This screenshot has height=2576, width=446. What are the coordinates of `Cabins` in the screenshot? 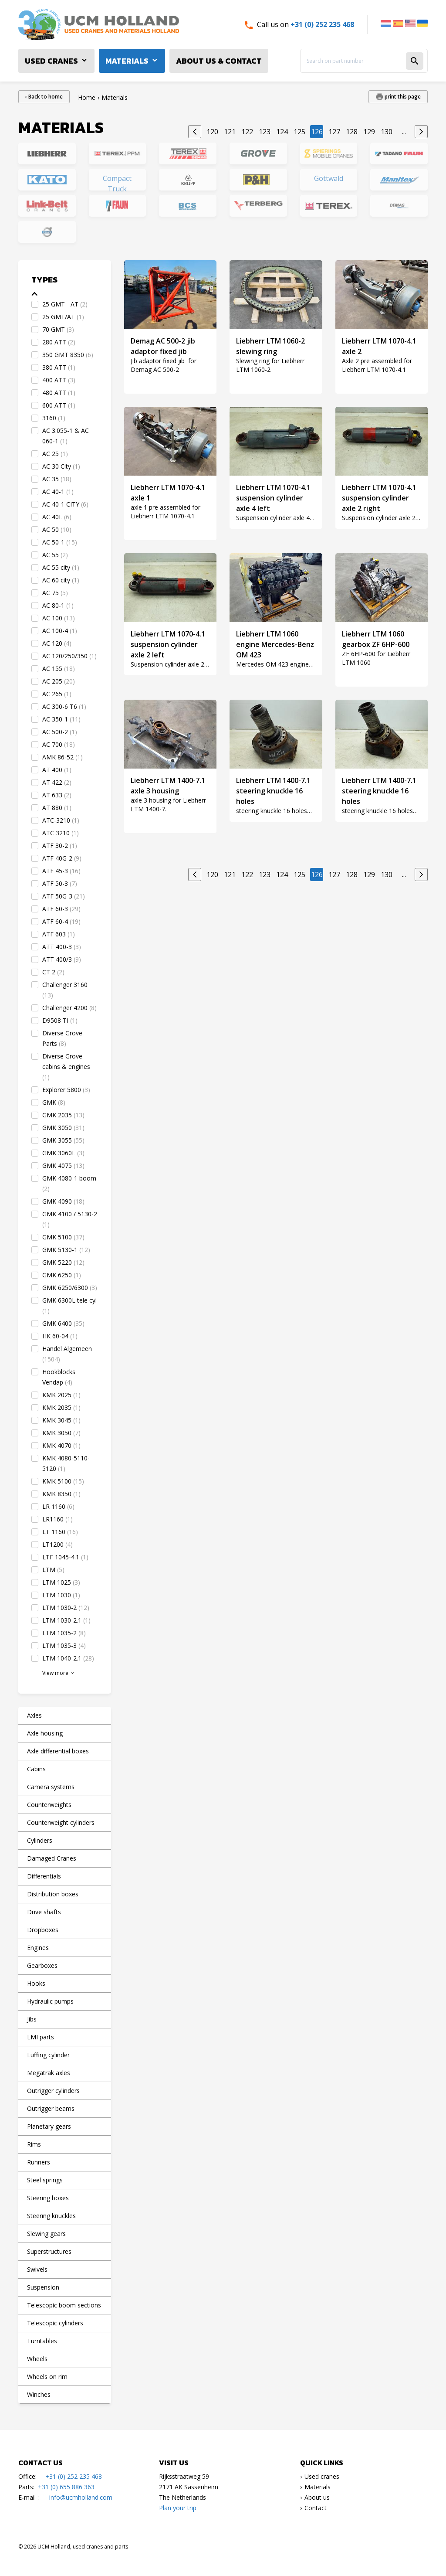 It's located at (36, 1769).